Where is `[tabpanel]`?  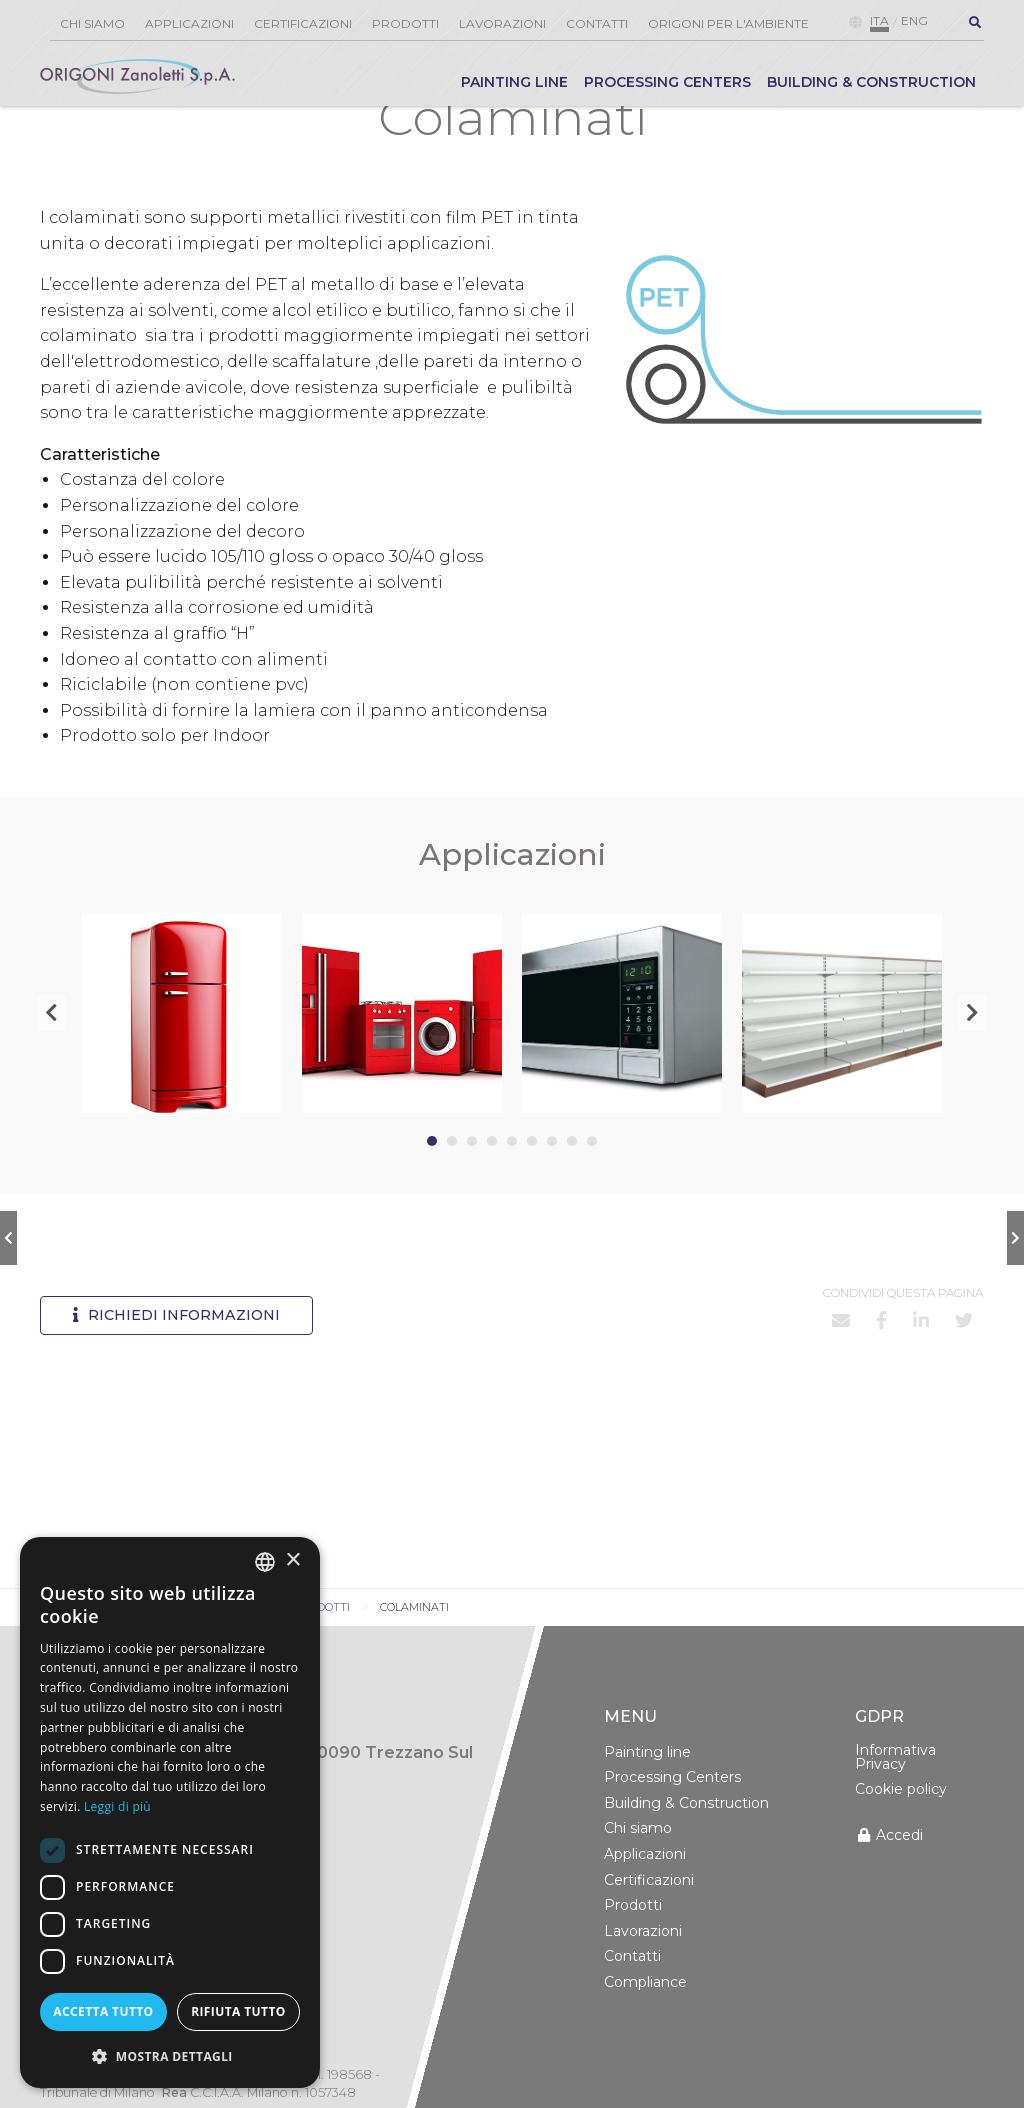
[tabpanel] is located at coordinates (182, 1059).